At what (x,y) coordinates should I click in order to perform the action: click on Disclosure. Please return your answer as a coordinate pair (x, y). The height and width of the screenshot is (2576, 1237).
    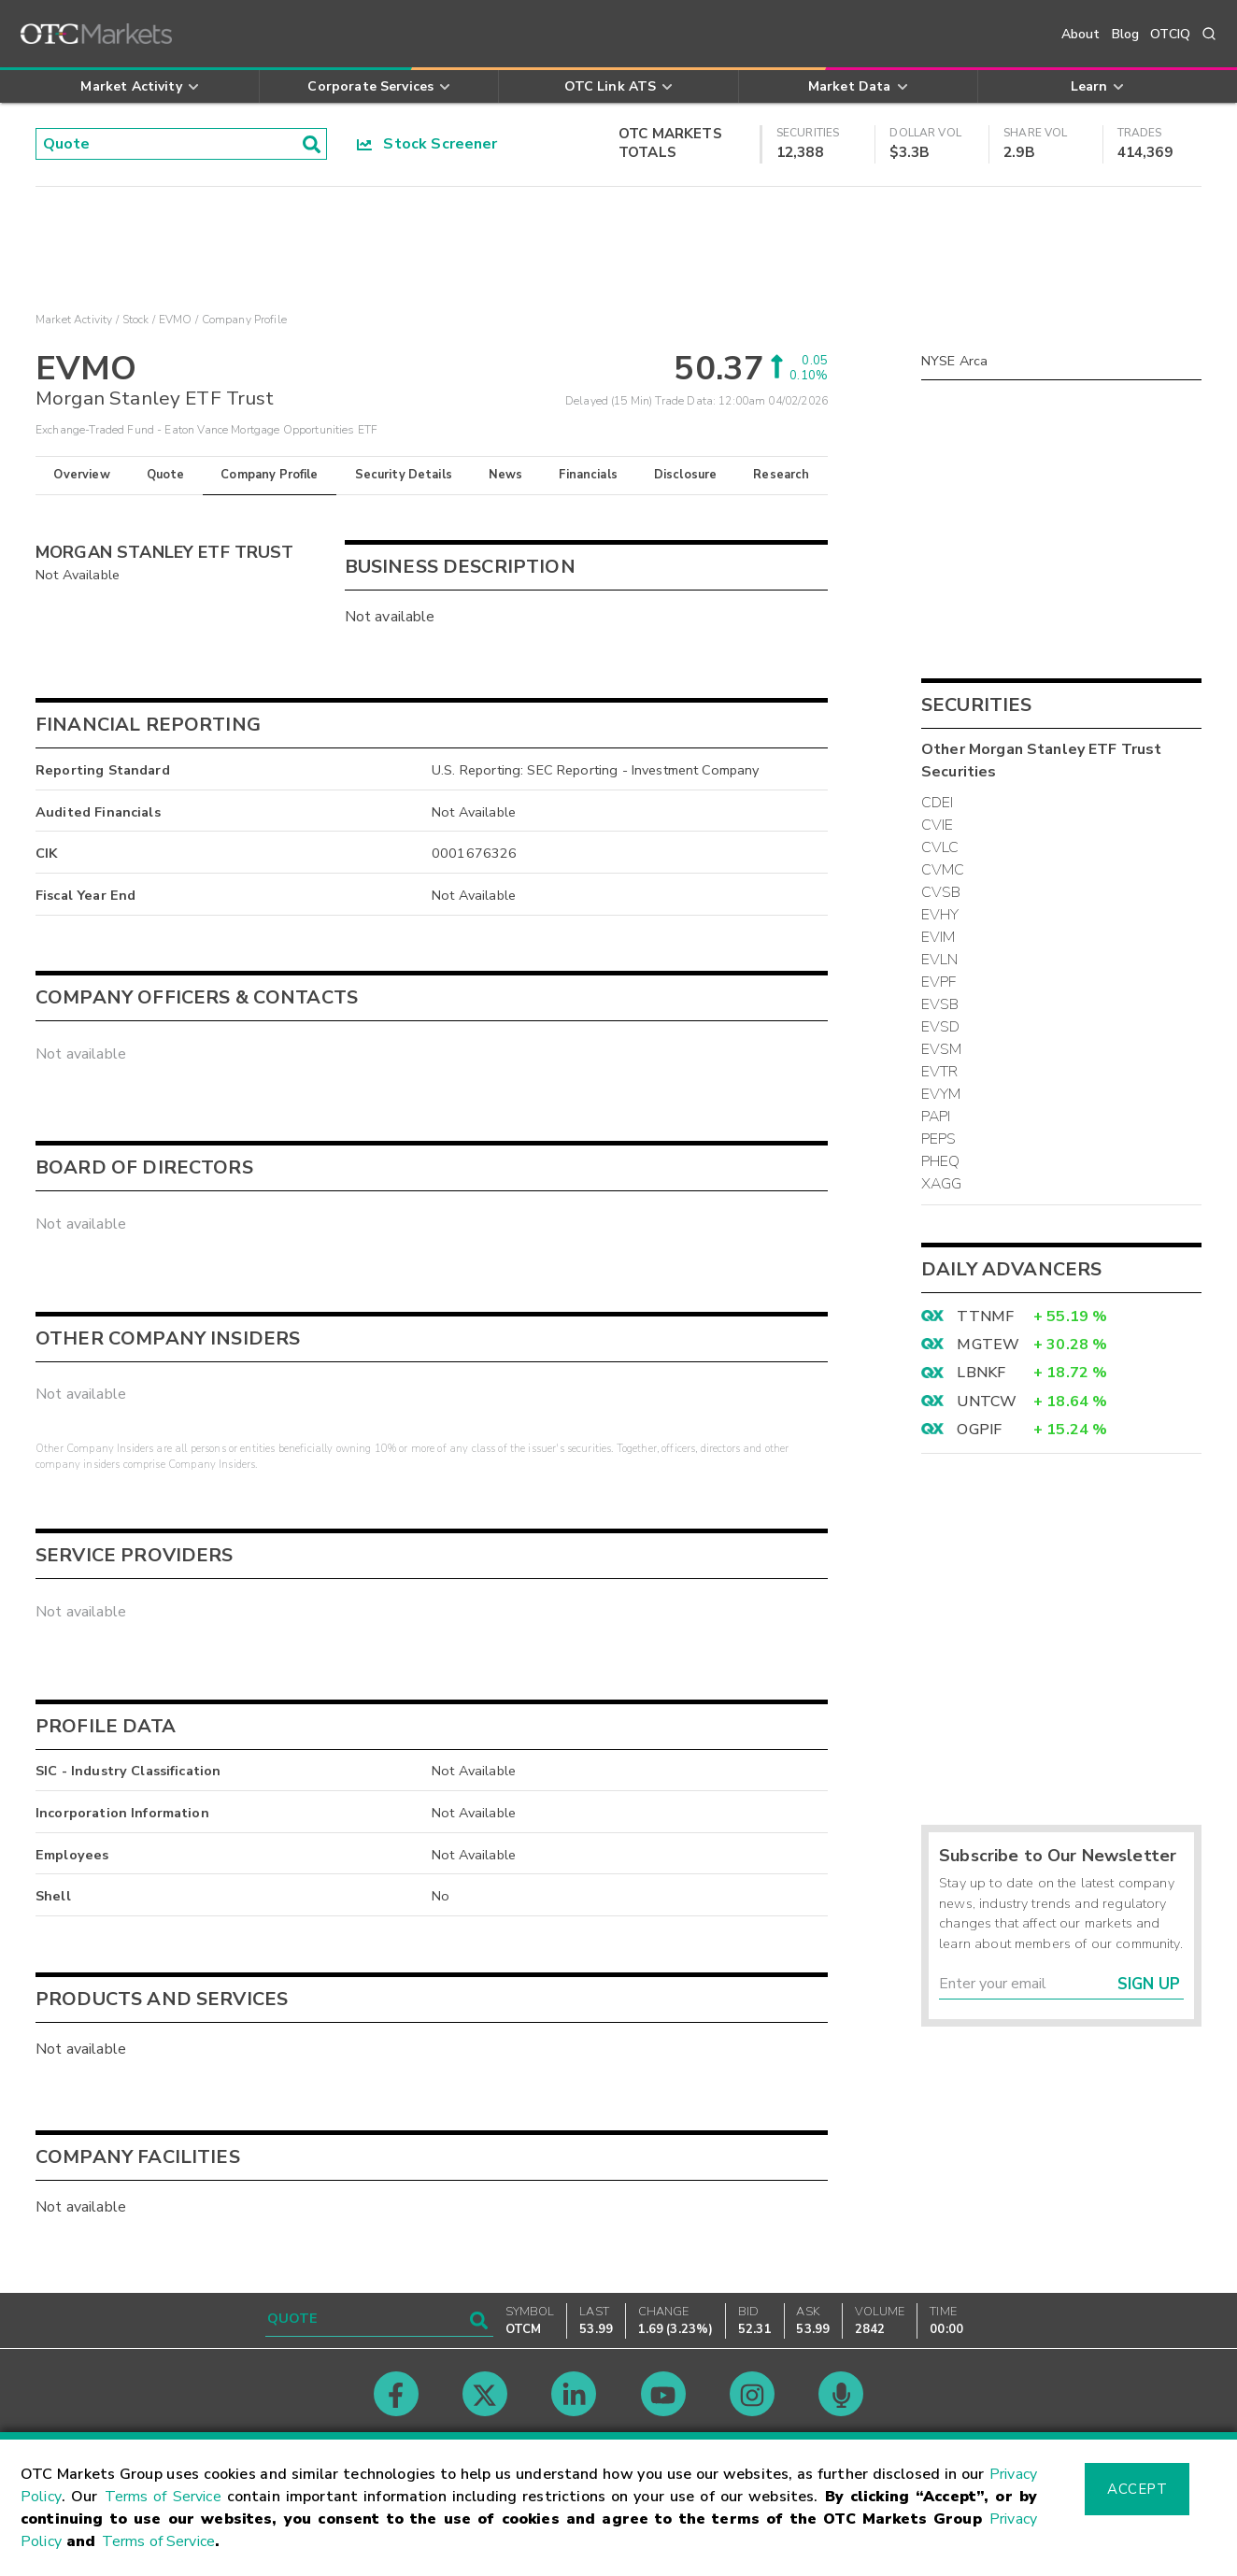
    Looking at the image, I should click on (686, 474).